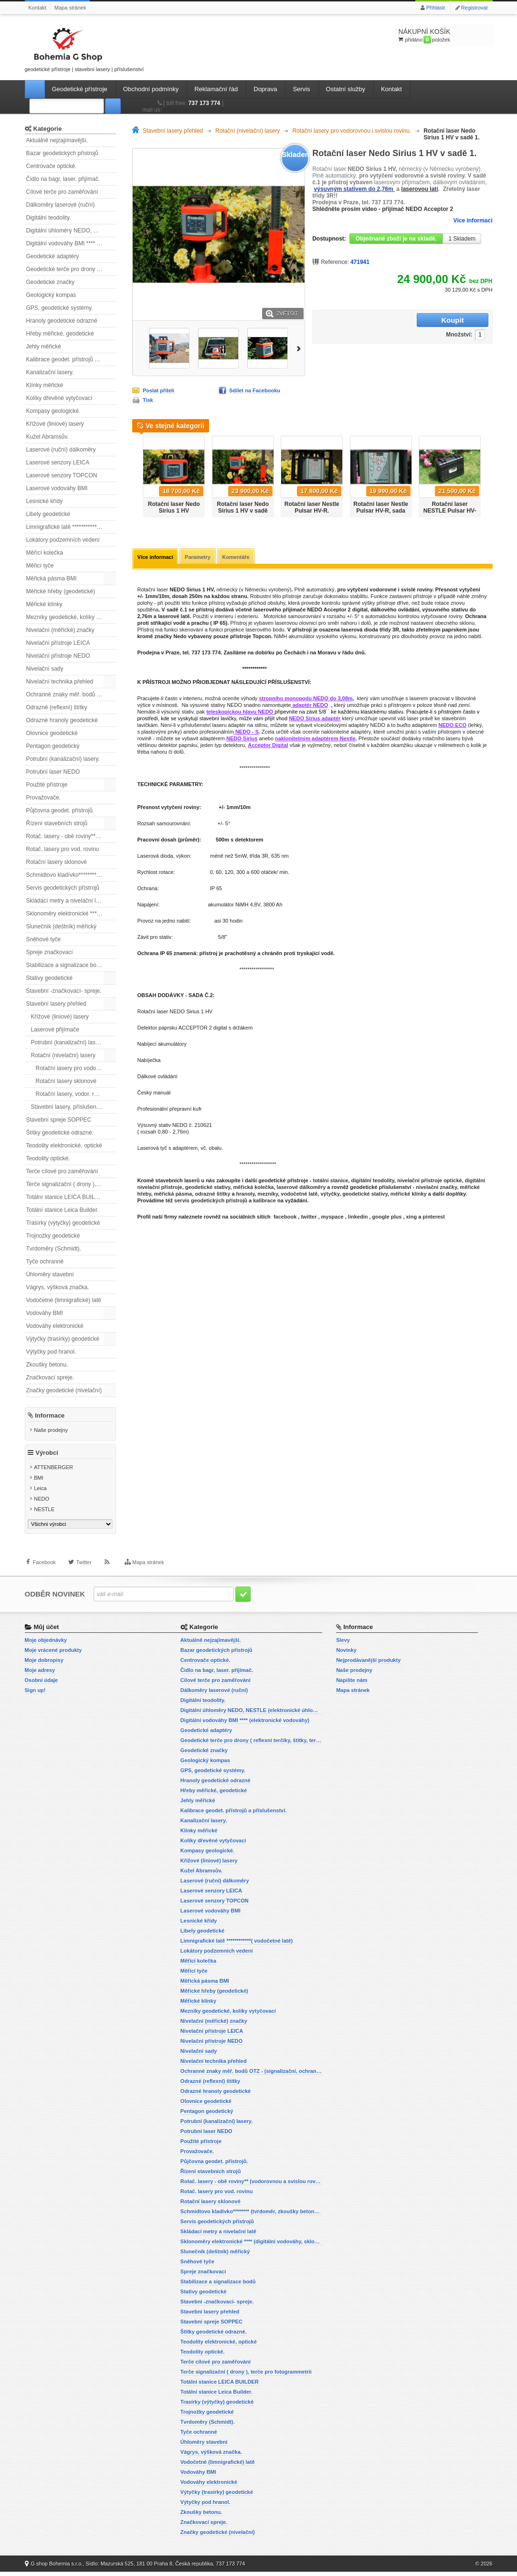 Image resolution: width=517 pixels, height=2576 pixels. What do you see at coordinates (264, 1201) in the screenshot?
I see `kalibrace` at bounding box center [264, 1201].